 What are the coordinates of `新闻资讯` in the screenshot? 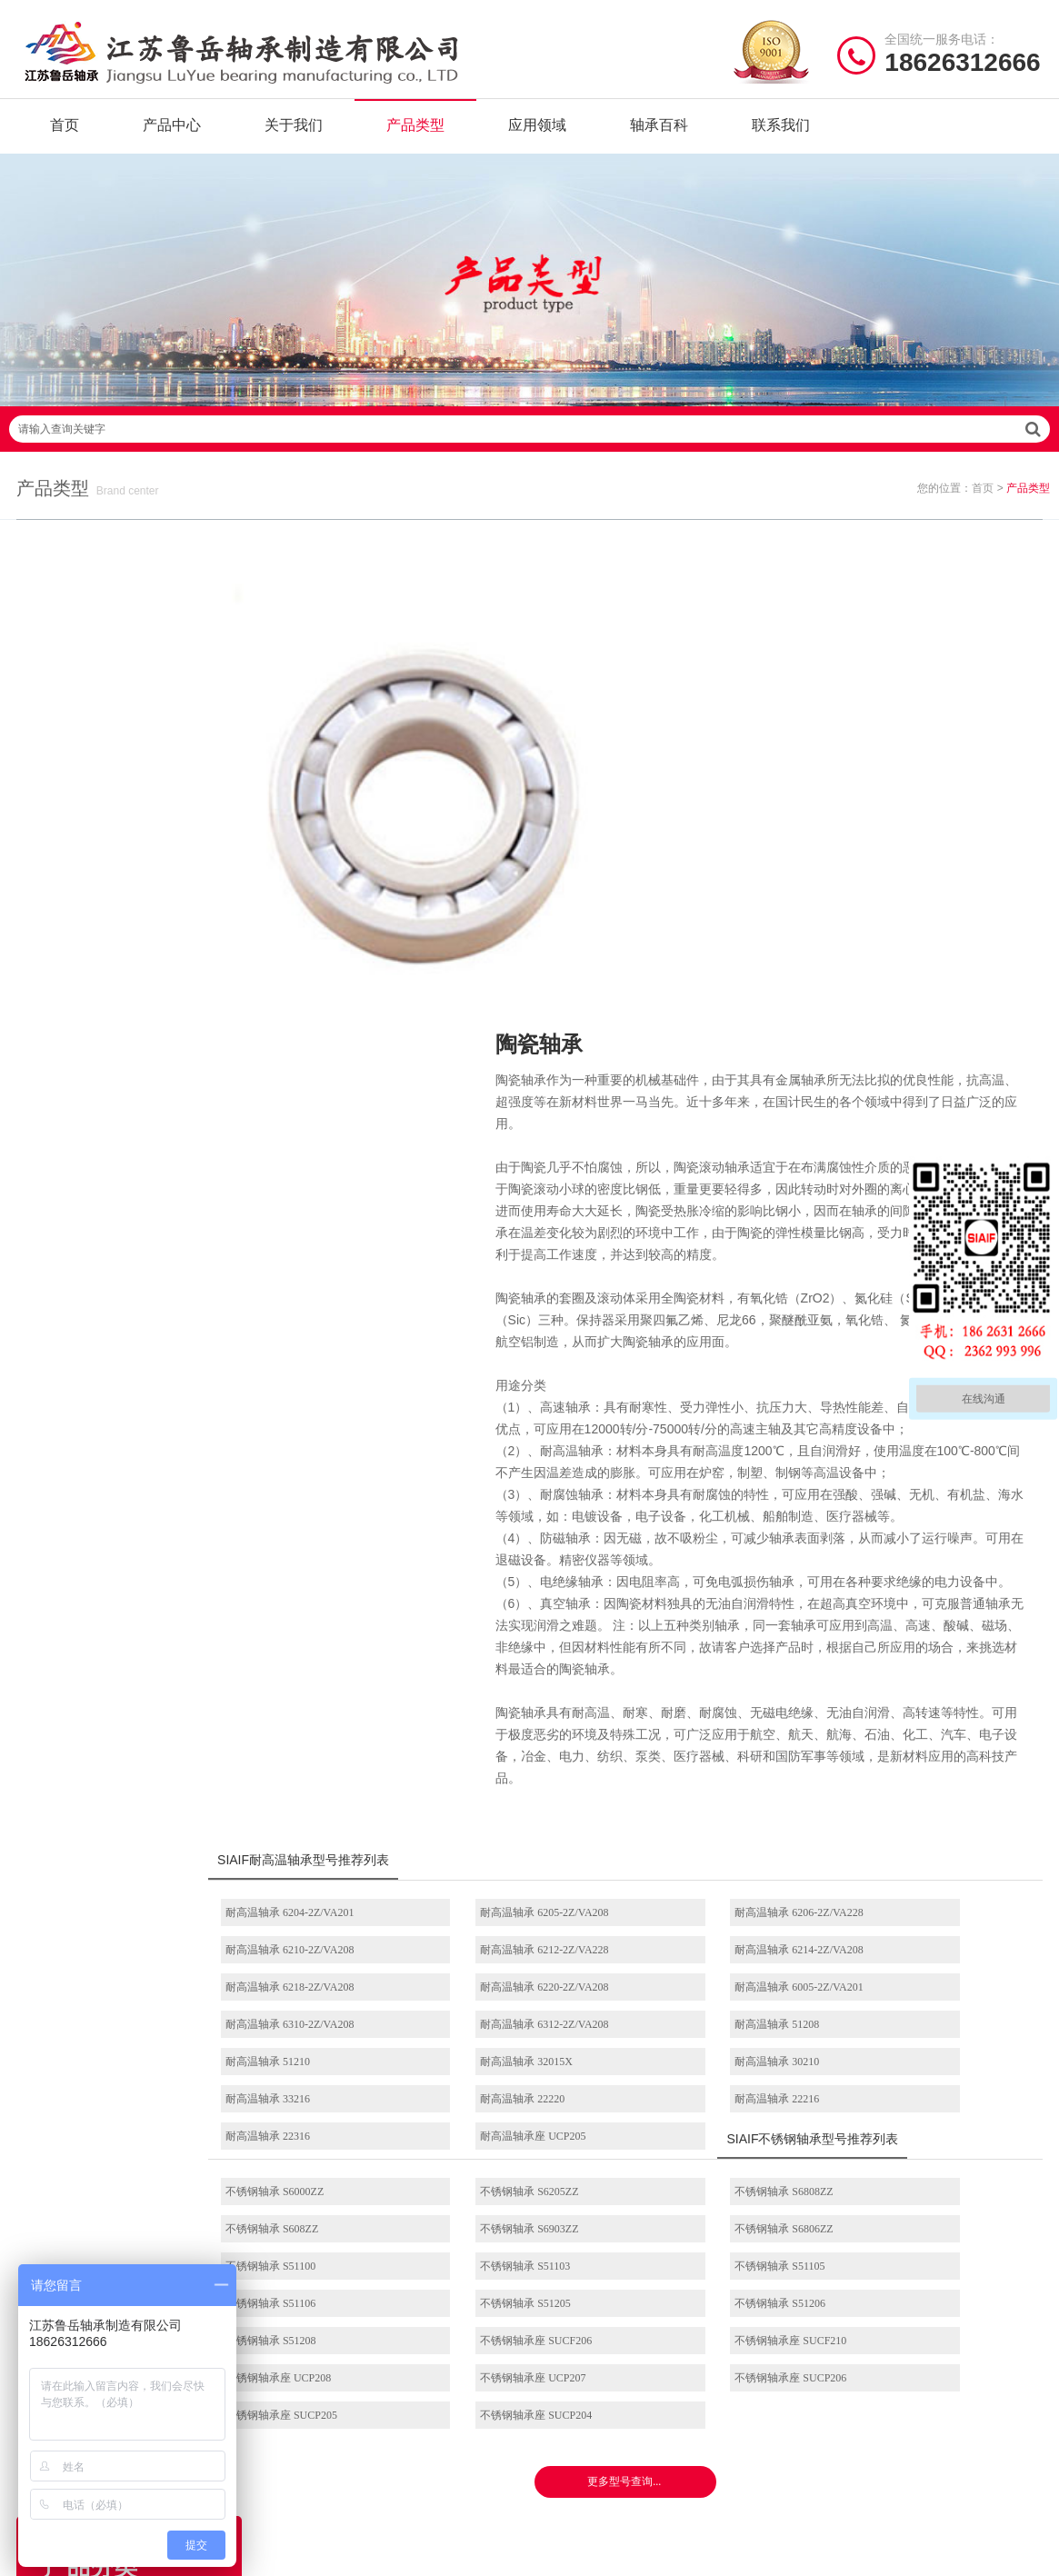 It's located at (306, 2412).